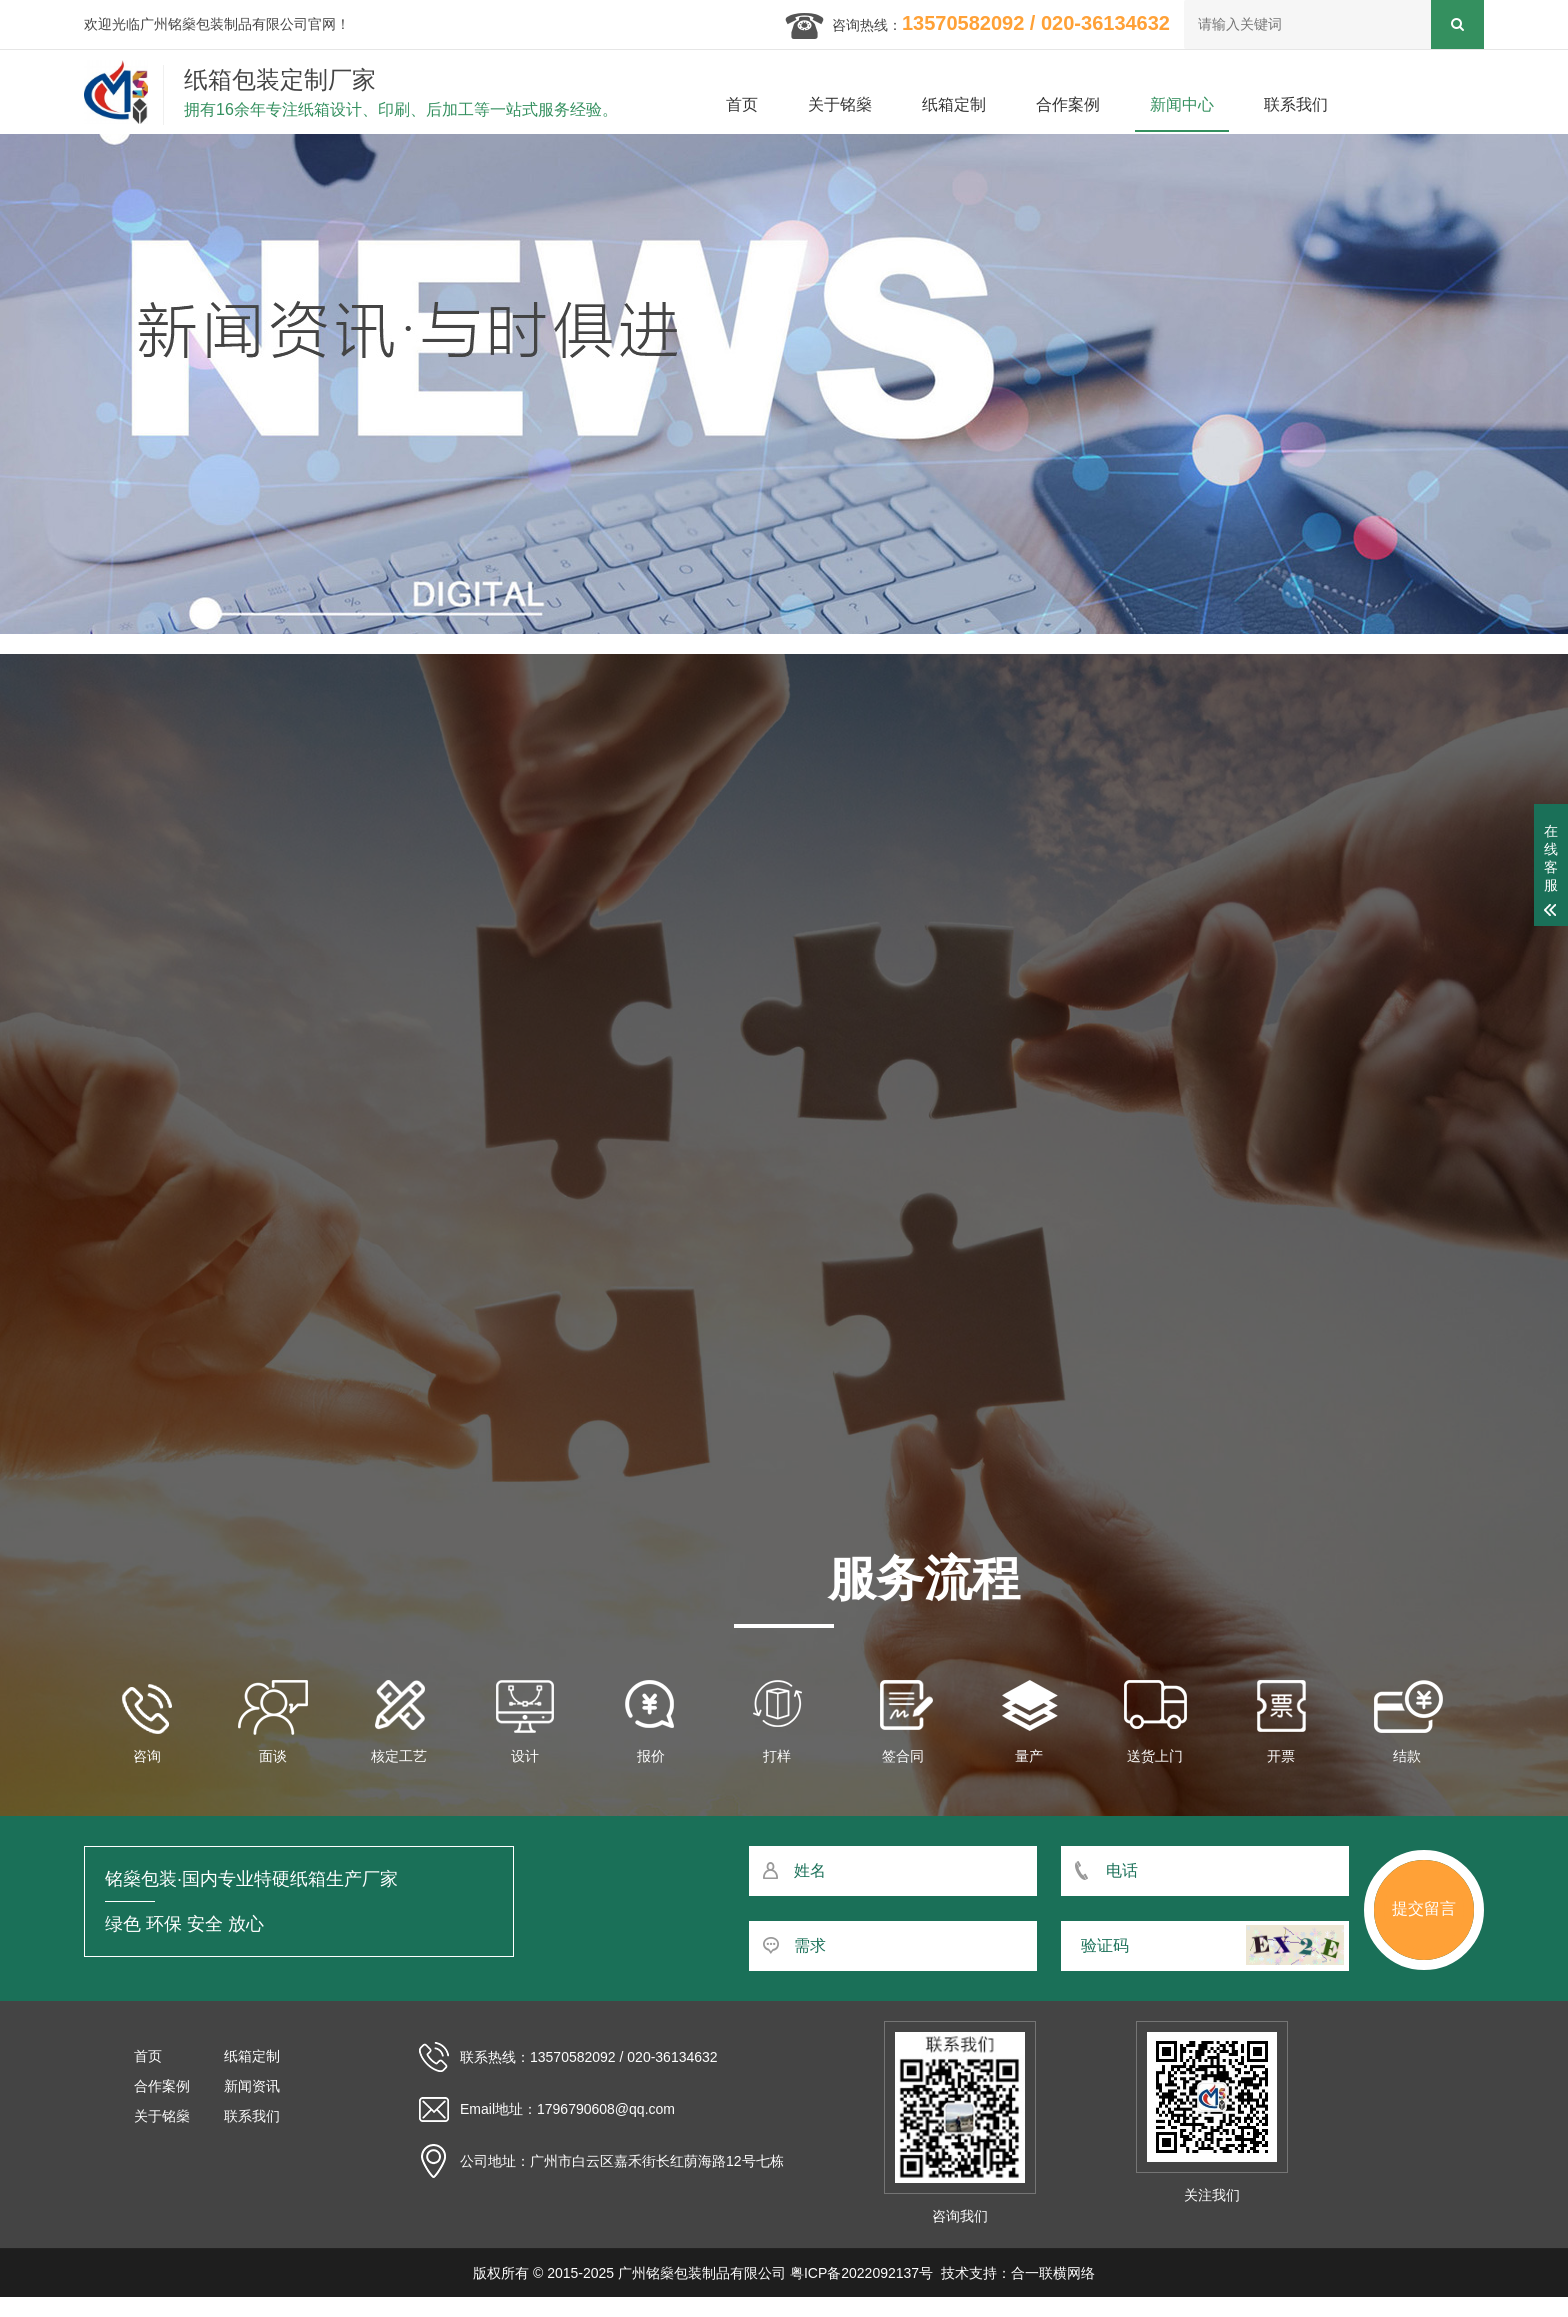 Image resolution: width=1568 pixels, height=2317 pixels. I want to click on 联系我们, so click(1296, 104).